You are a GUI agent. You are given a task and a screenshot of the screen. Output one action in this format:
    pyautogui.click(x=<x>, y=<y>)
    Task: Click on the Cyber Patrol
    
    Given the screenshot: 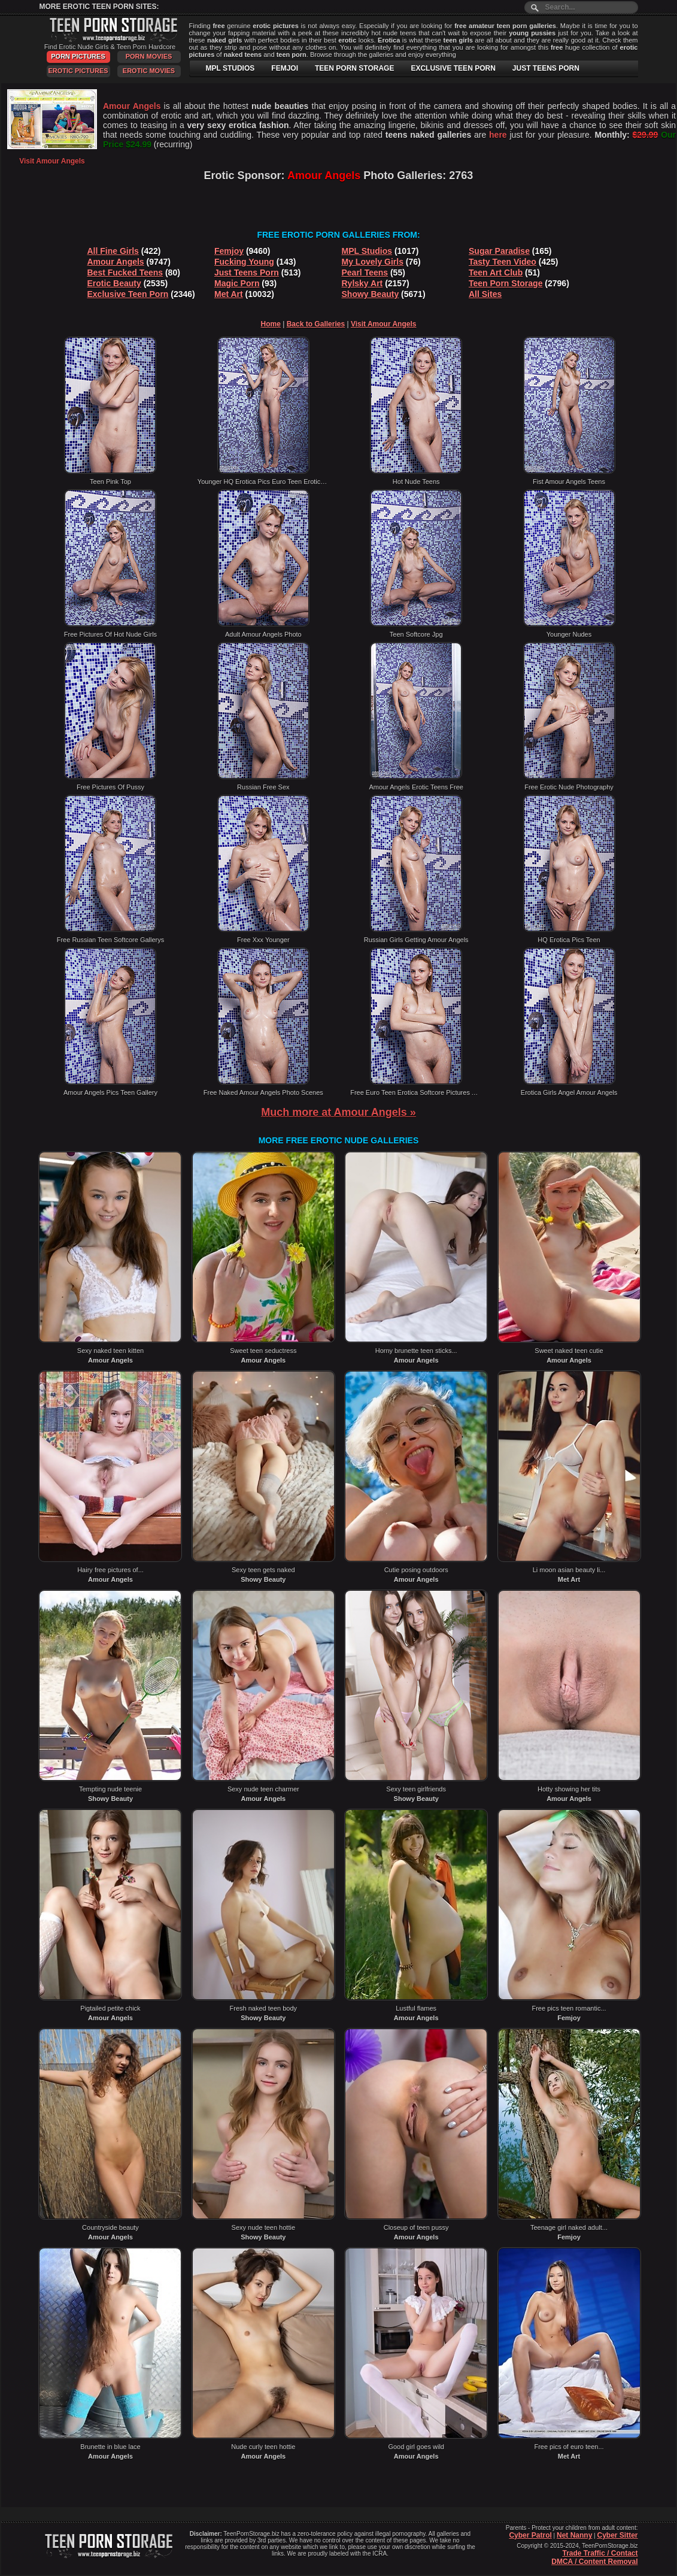 What is the action you would take?
    pyautogui.click(x=530, y=2535)
    